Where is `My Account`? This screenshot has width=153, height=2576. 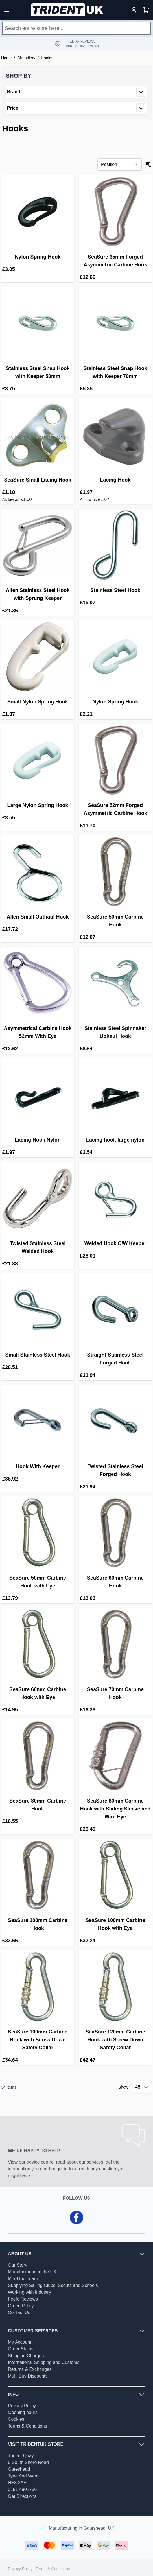
My Account is located at coordinates (19, 2342).